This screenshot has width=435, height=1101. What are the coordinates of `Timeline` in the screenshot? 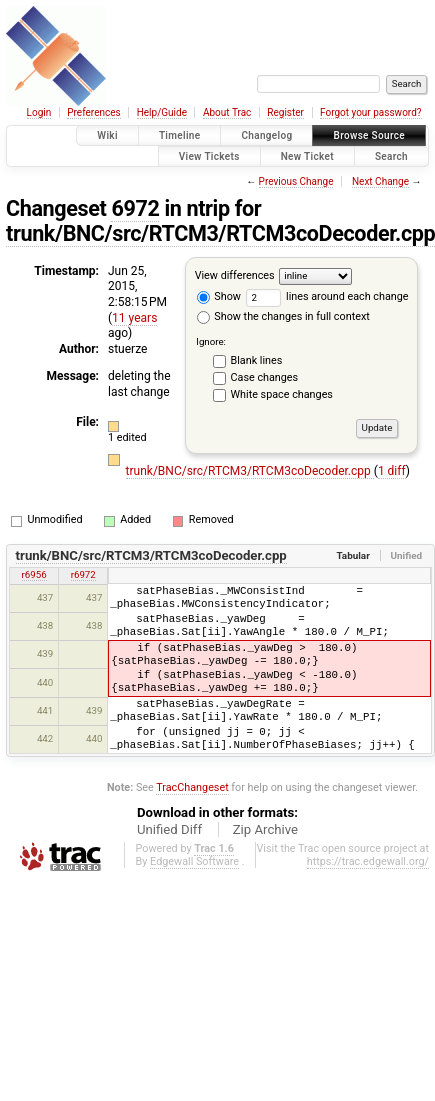 It's located at (180, 135).